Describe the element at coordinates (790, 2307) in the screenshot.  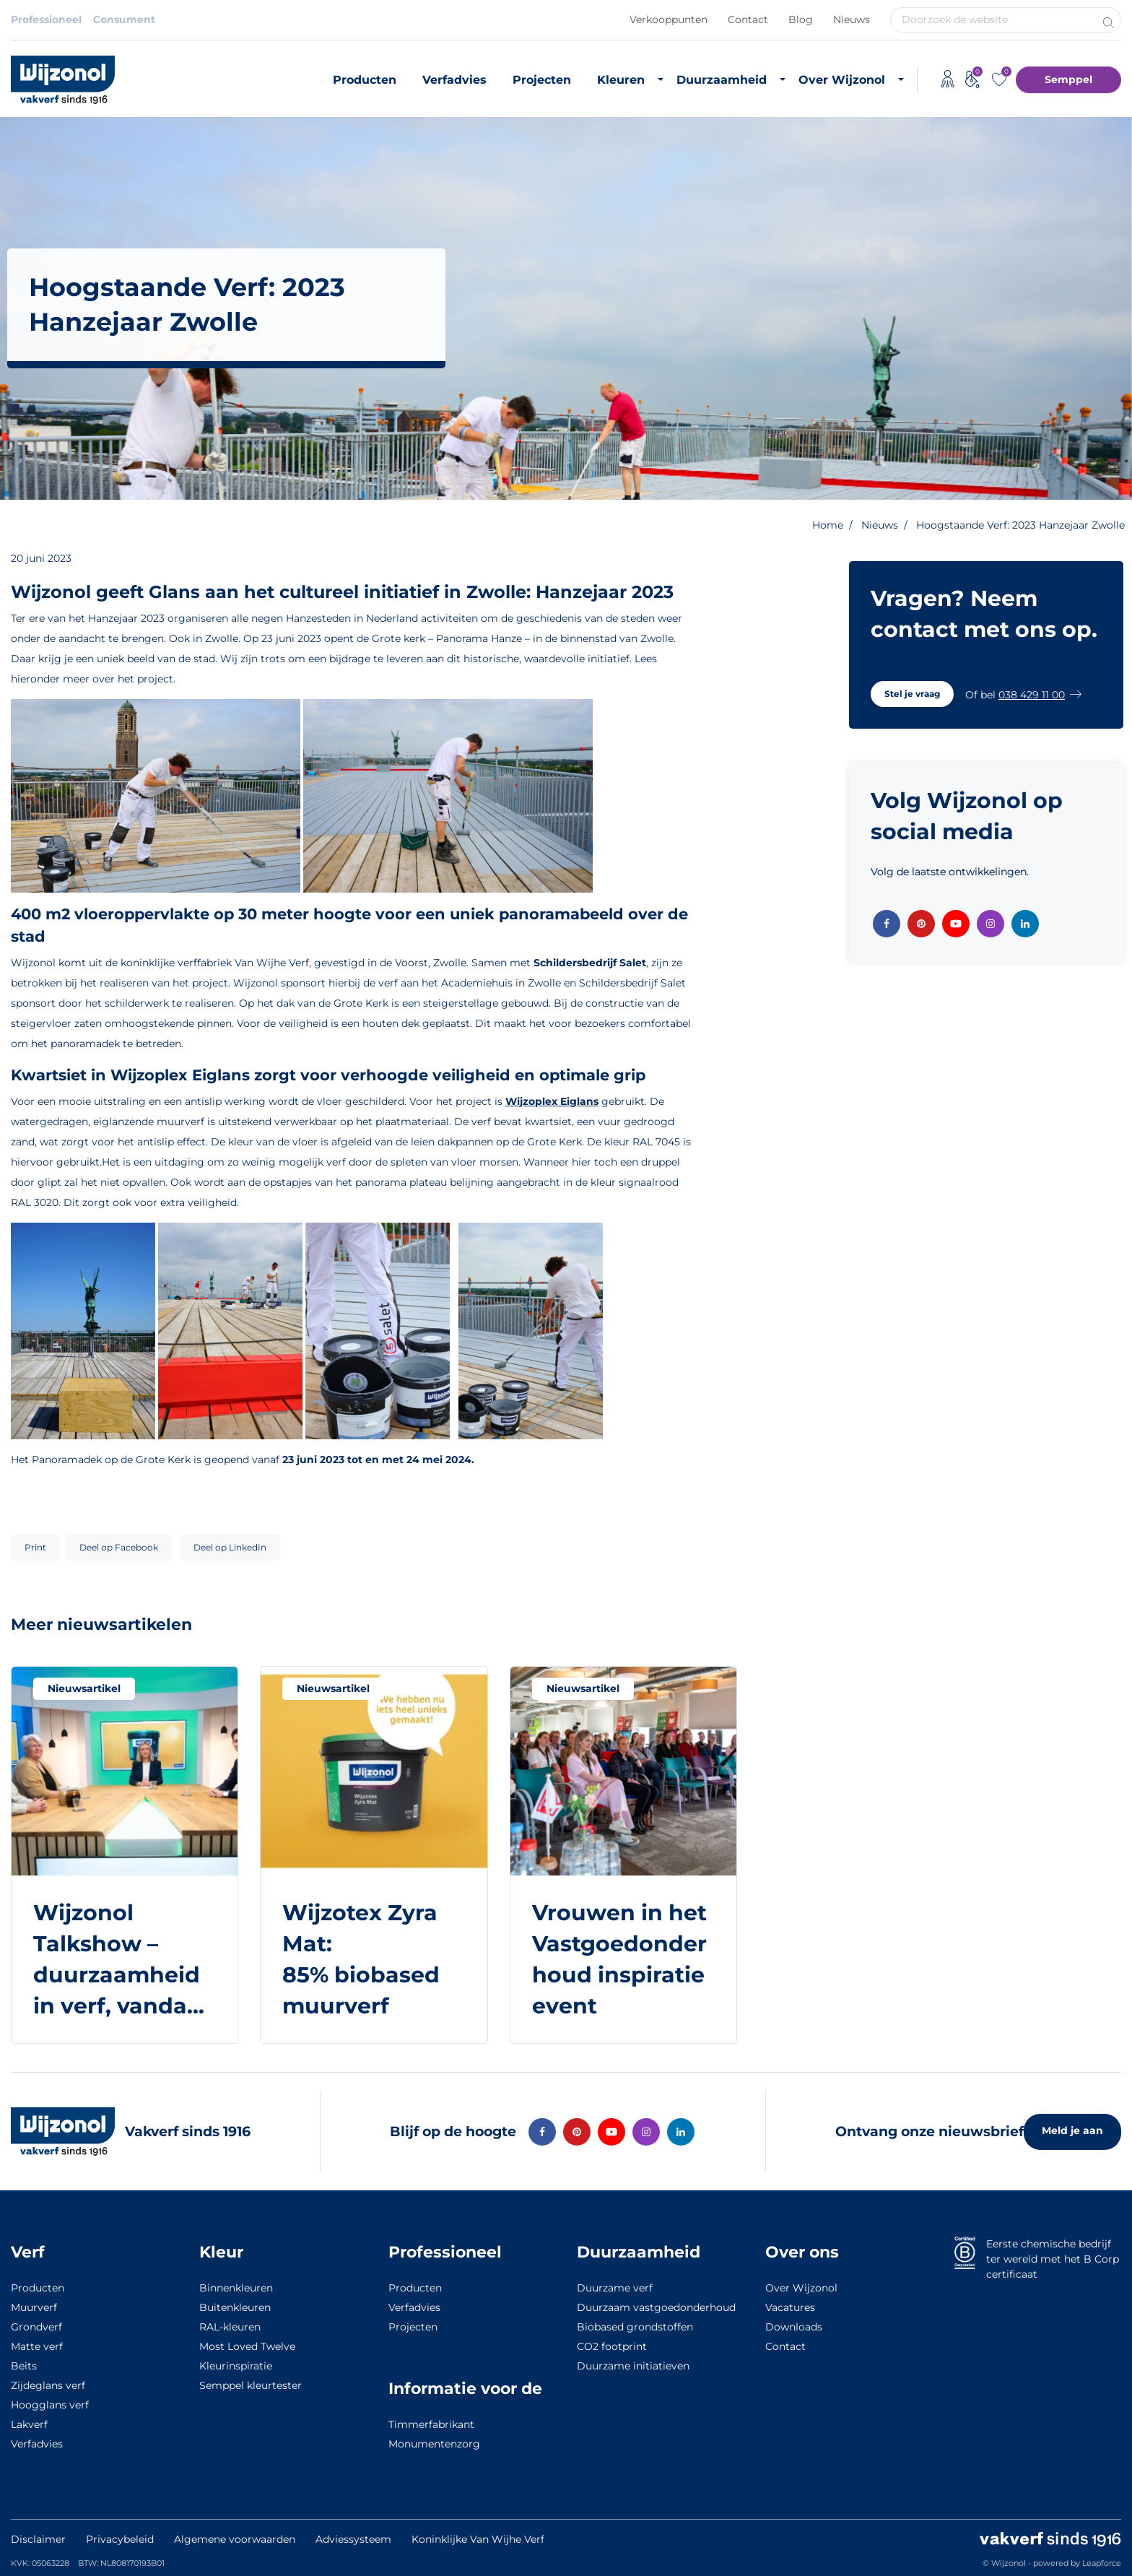
I see `Vacatures` at that location.